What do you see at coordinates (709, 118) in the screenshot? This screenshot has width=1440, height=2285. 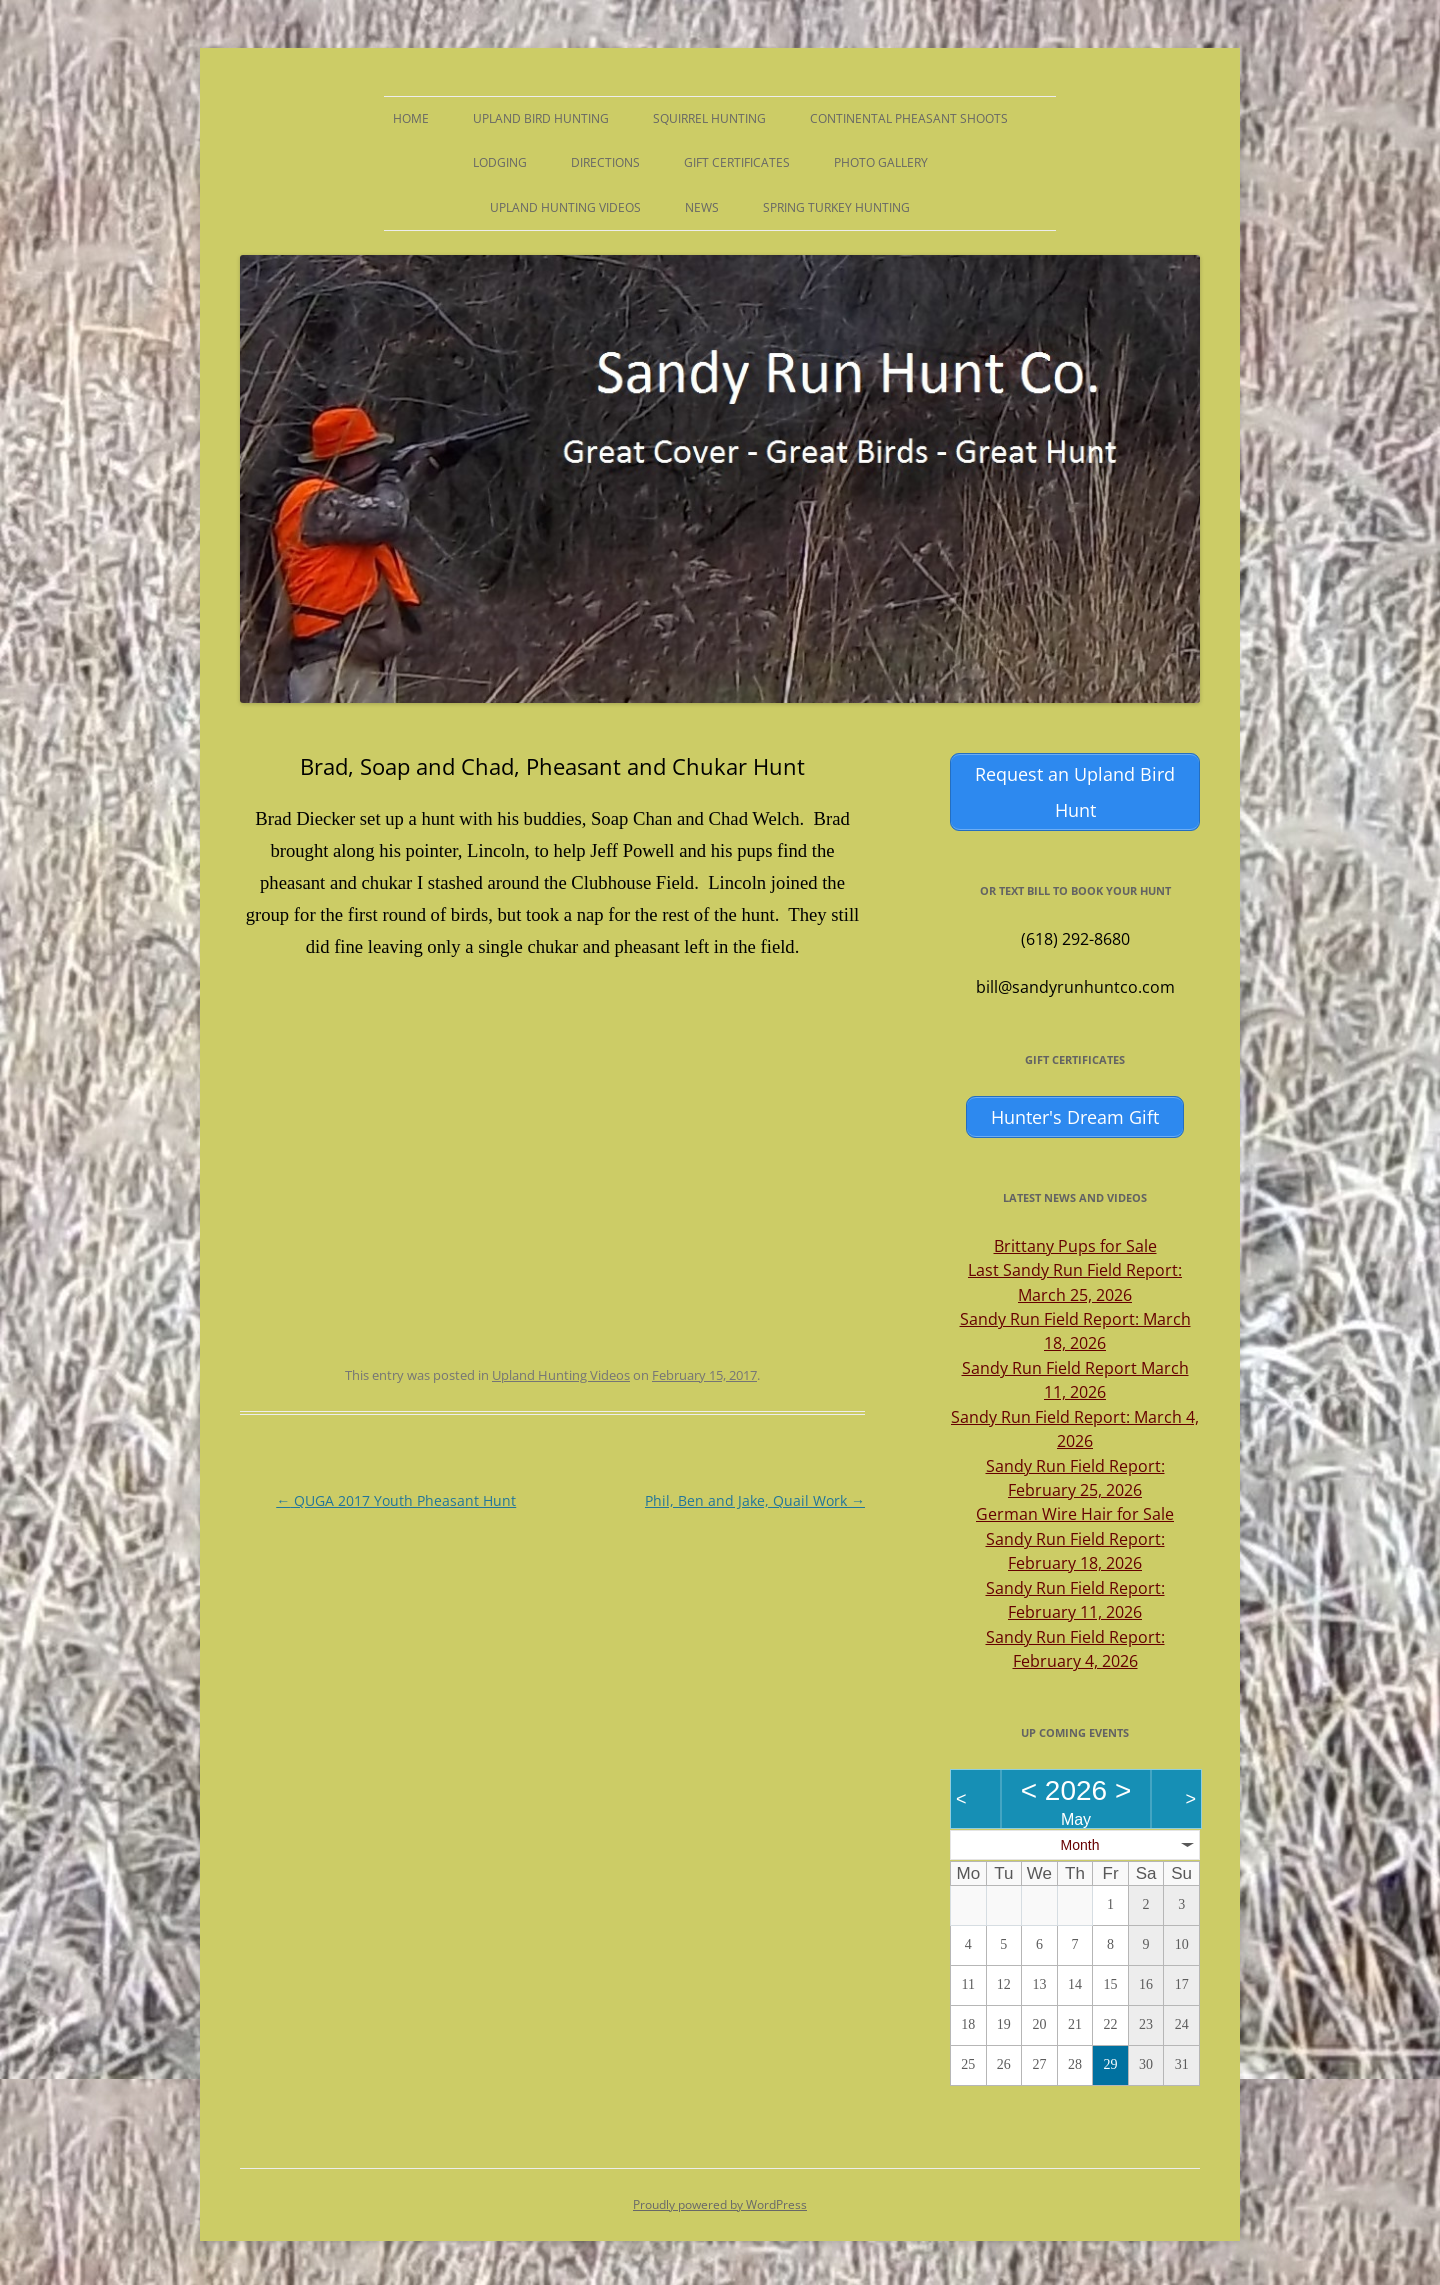 I see `Squirrel Hunting` at bounding box center [709, 118].